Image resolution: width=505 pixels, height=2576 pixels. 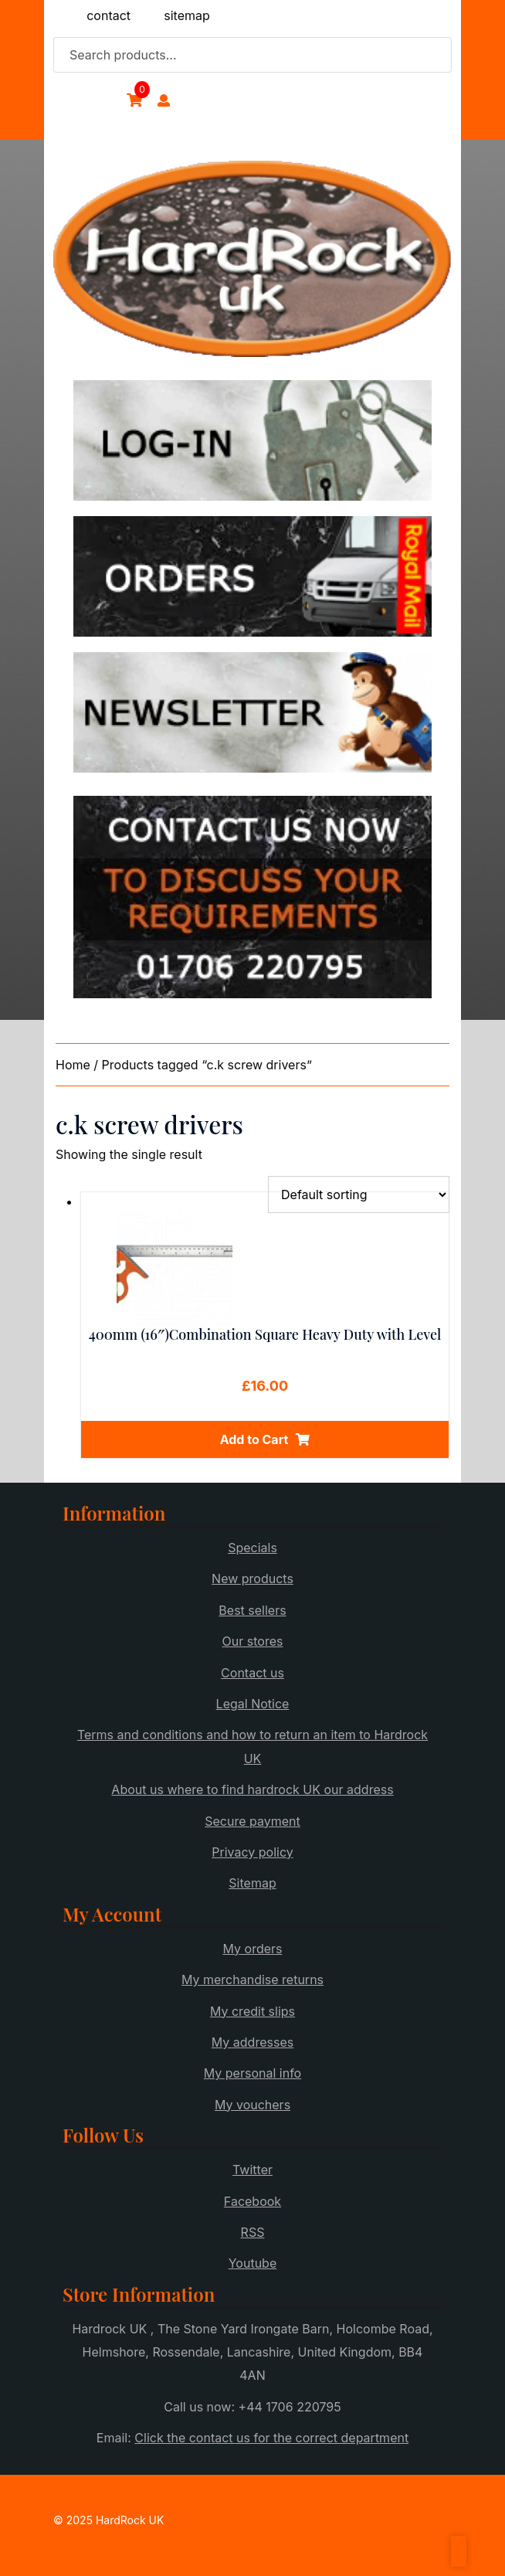 I want to click on Privacy policy, so click(x=252, y=1852).